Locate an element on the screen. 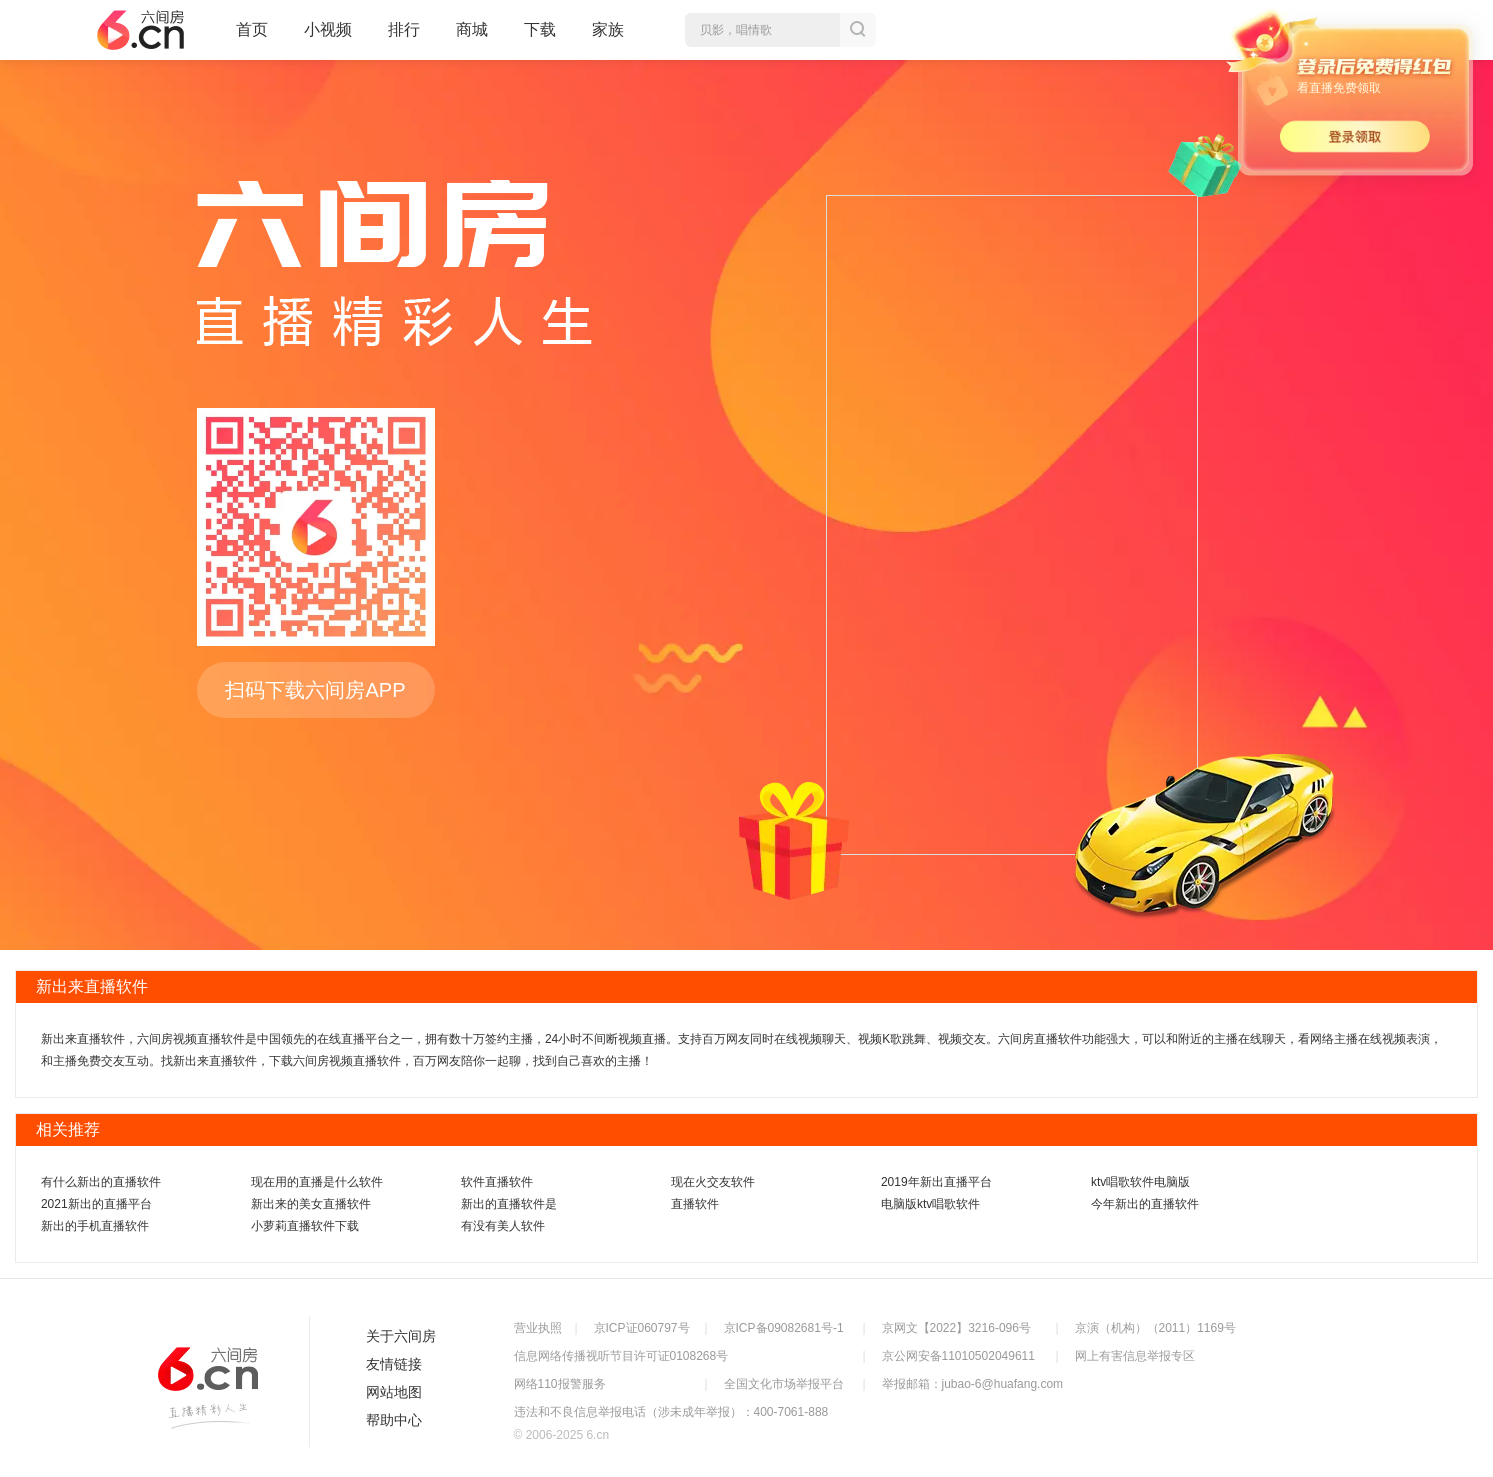 The height and width of the screenshot is (1477, 1493). 关于六间房 is located at coordinates (401, 1336).